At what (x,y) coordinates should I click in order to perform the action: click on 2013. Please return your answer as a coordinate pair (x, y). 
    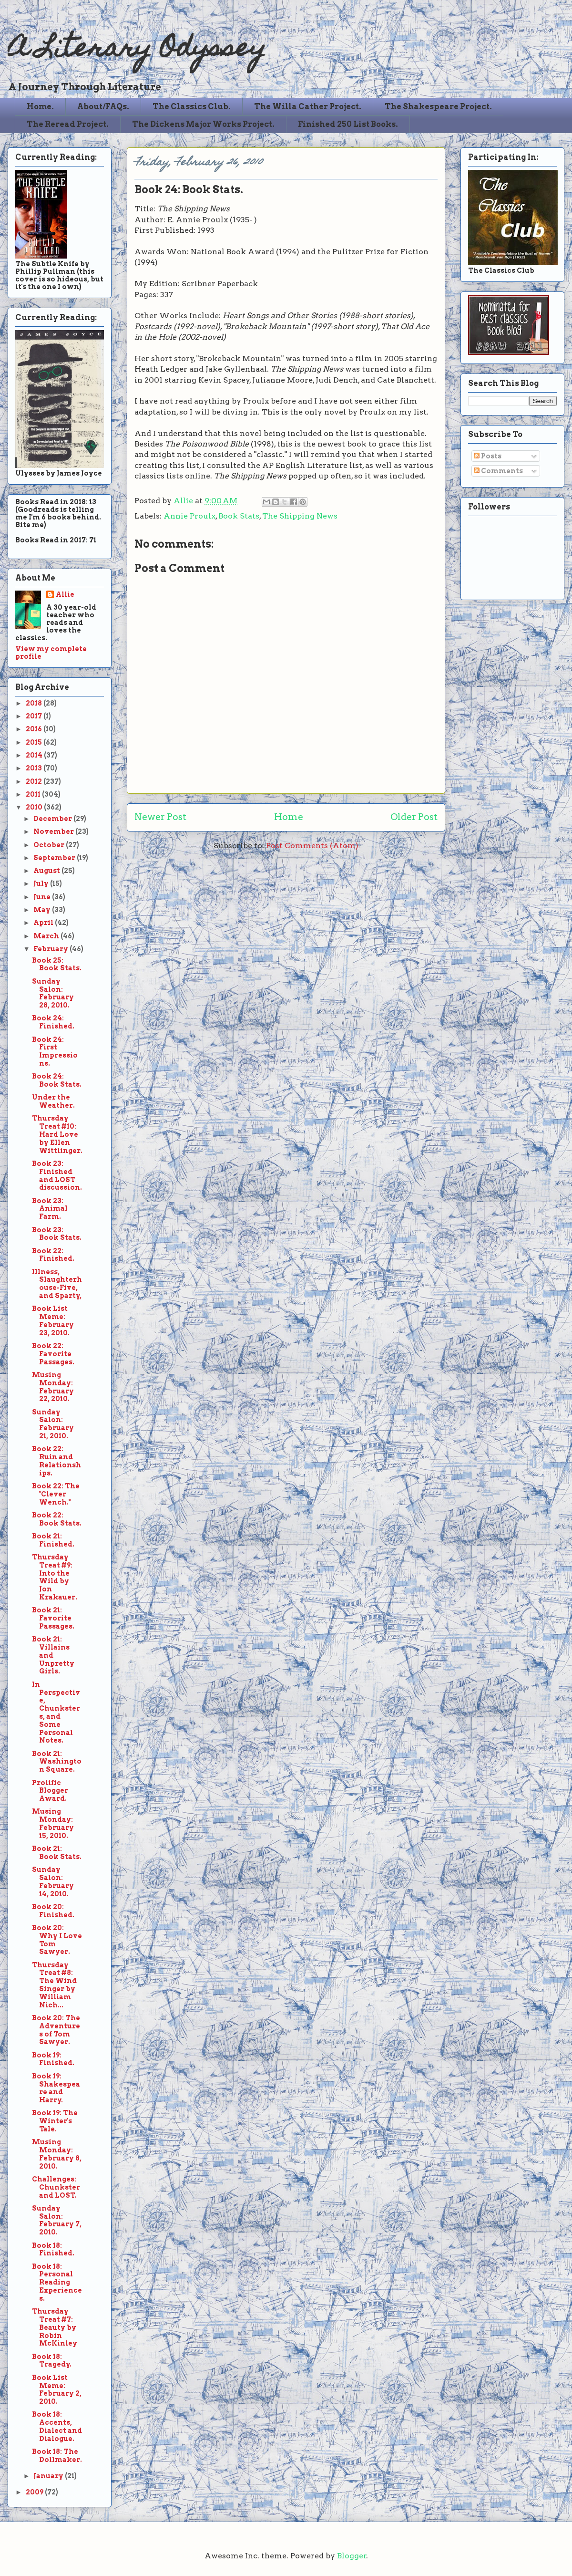
    Looking at the image, I should click on (34, 768).